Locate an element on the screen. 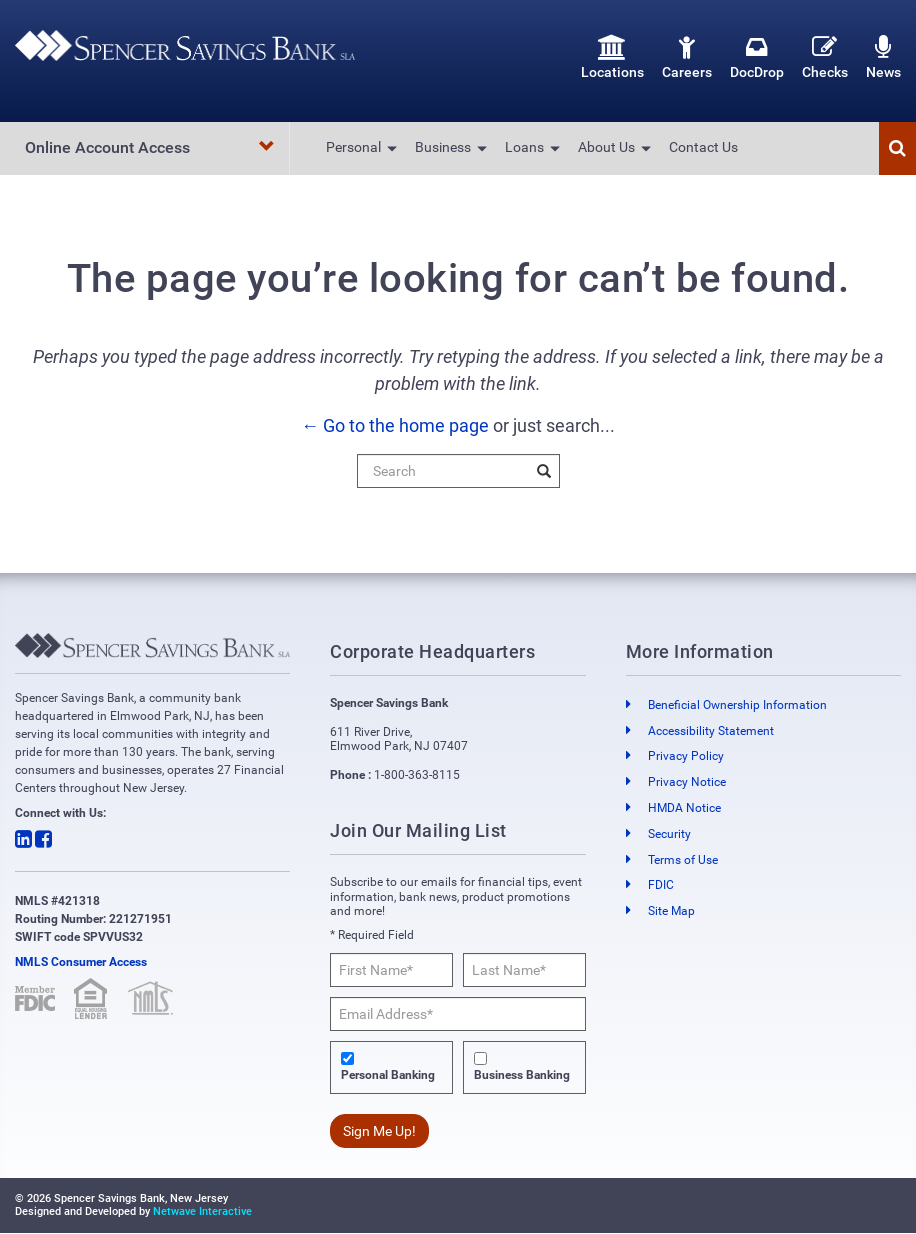 This screenshot has height=1234, width=916. Site Map is located at coordinates (671, 912).